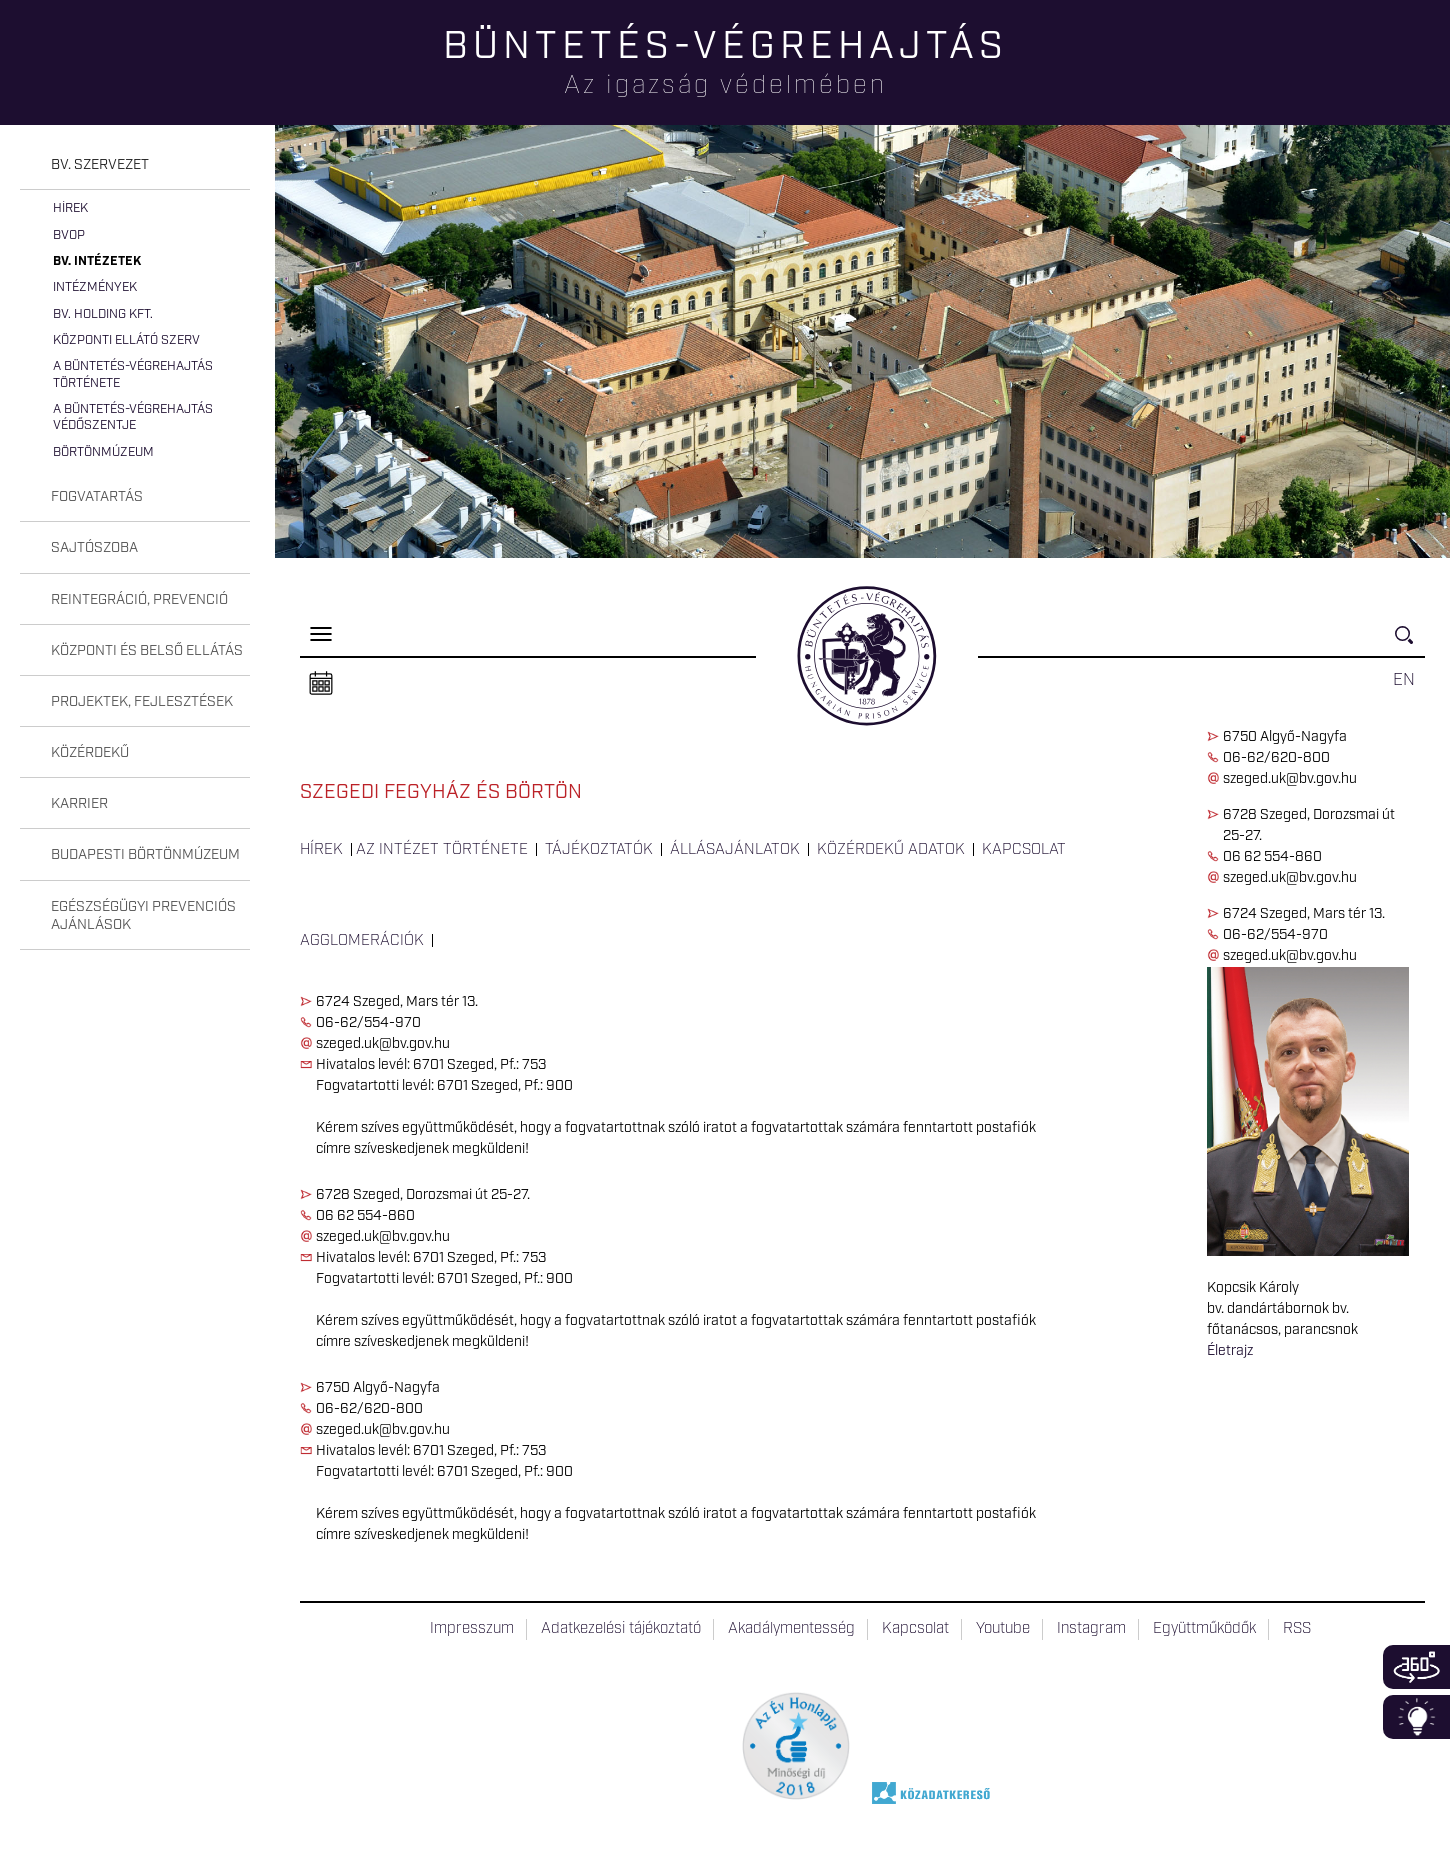  Describe the element at coordinates (69, 235) in the screenshot. I see `BvOP` at that location.